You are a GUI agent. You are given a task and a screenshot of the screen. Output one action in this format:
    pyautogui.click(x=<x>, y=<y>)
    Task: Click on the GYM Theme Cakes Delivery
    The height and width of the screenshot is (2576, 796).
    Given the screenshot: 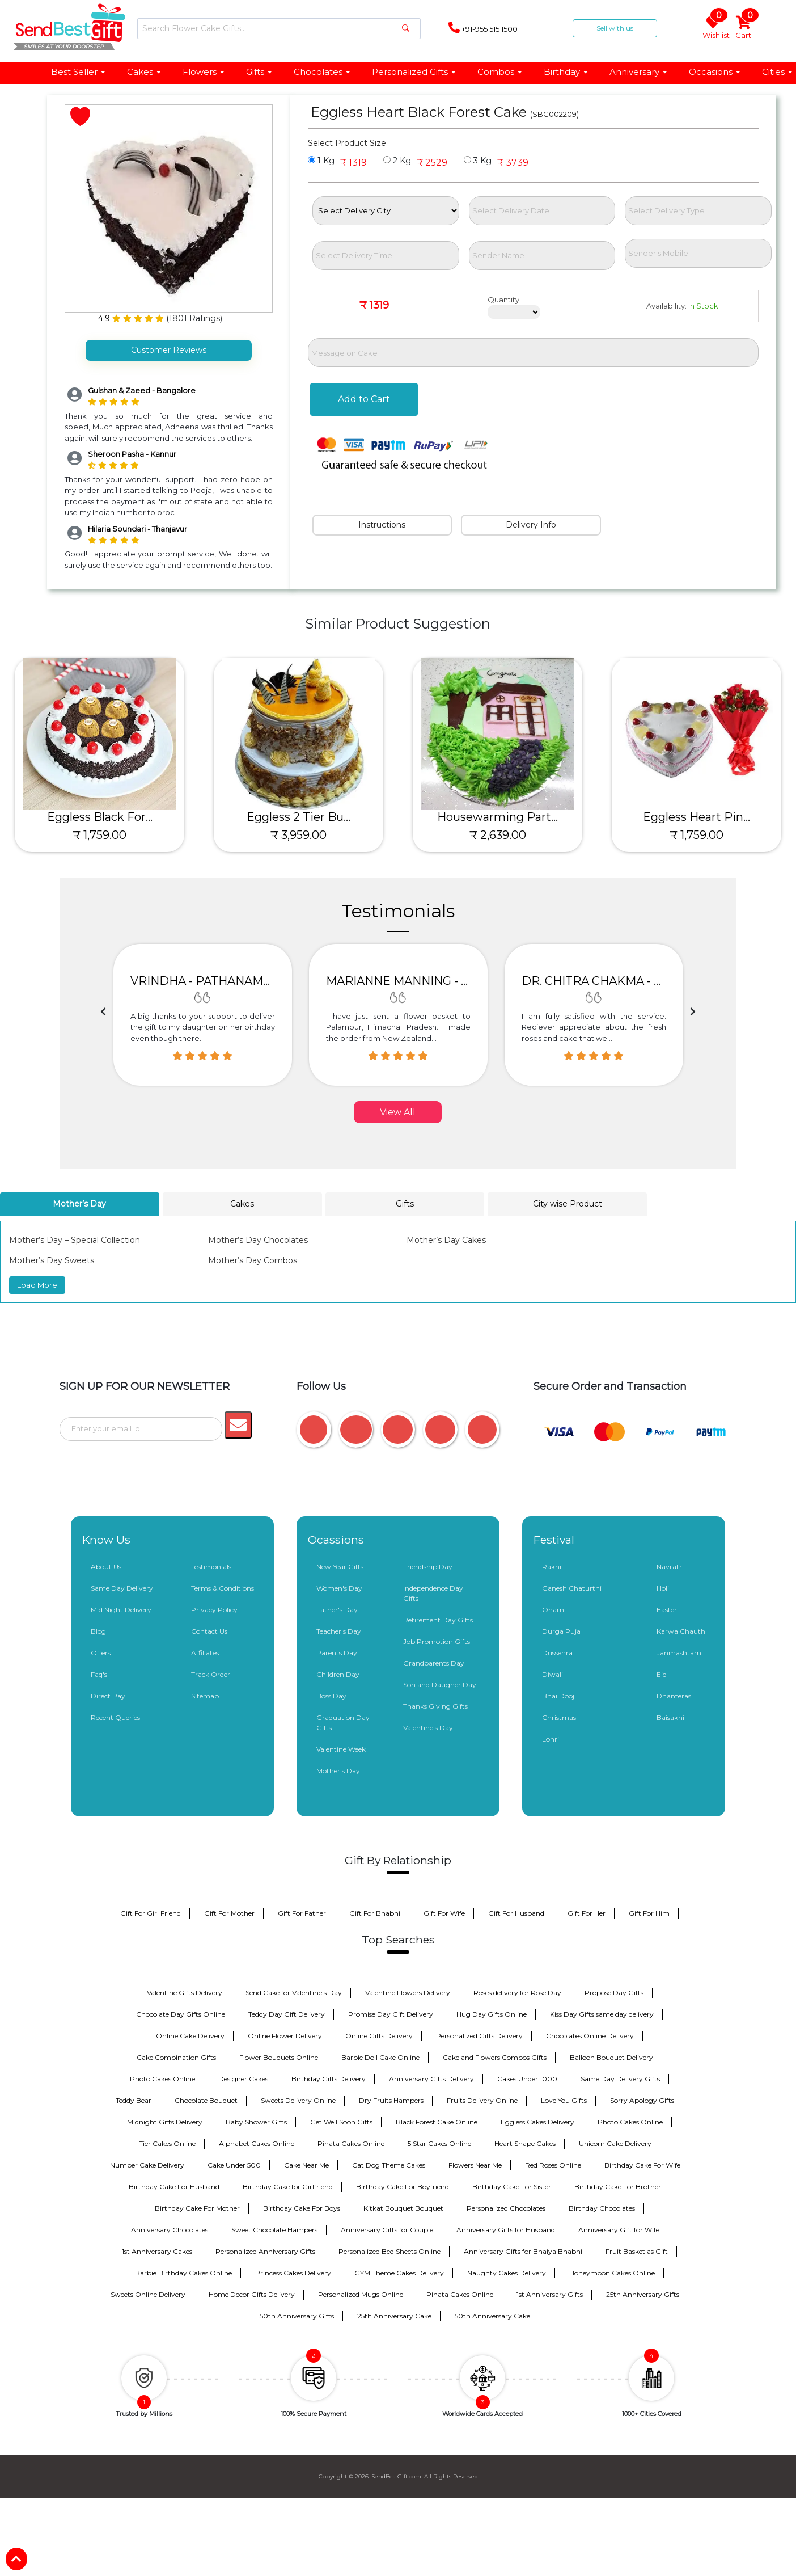 What is the action you would take?
    pyautogui.click(x=399, y=2271)
    